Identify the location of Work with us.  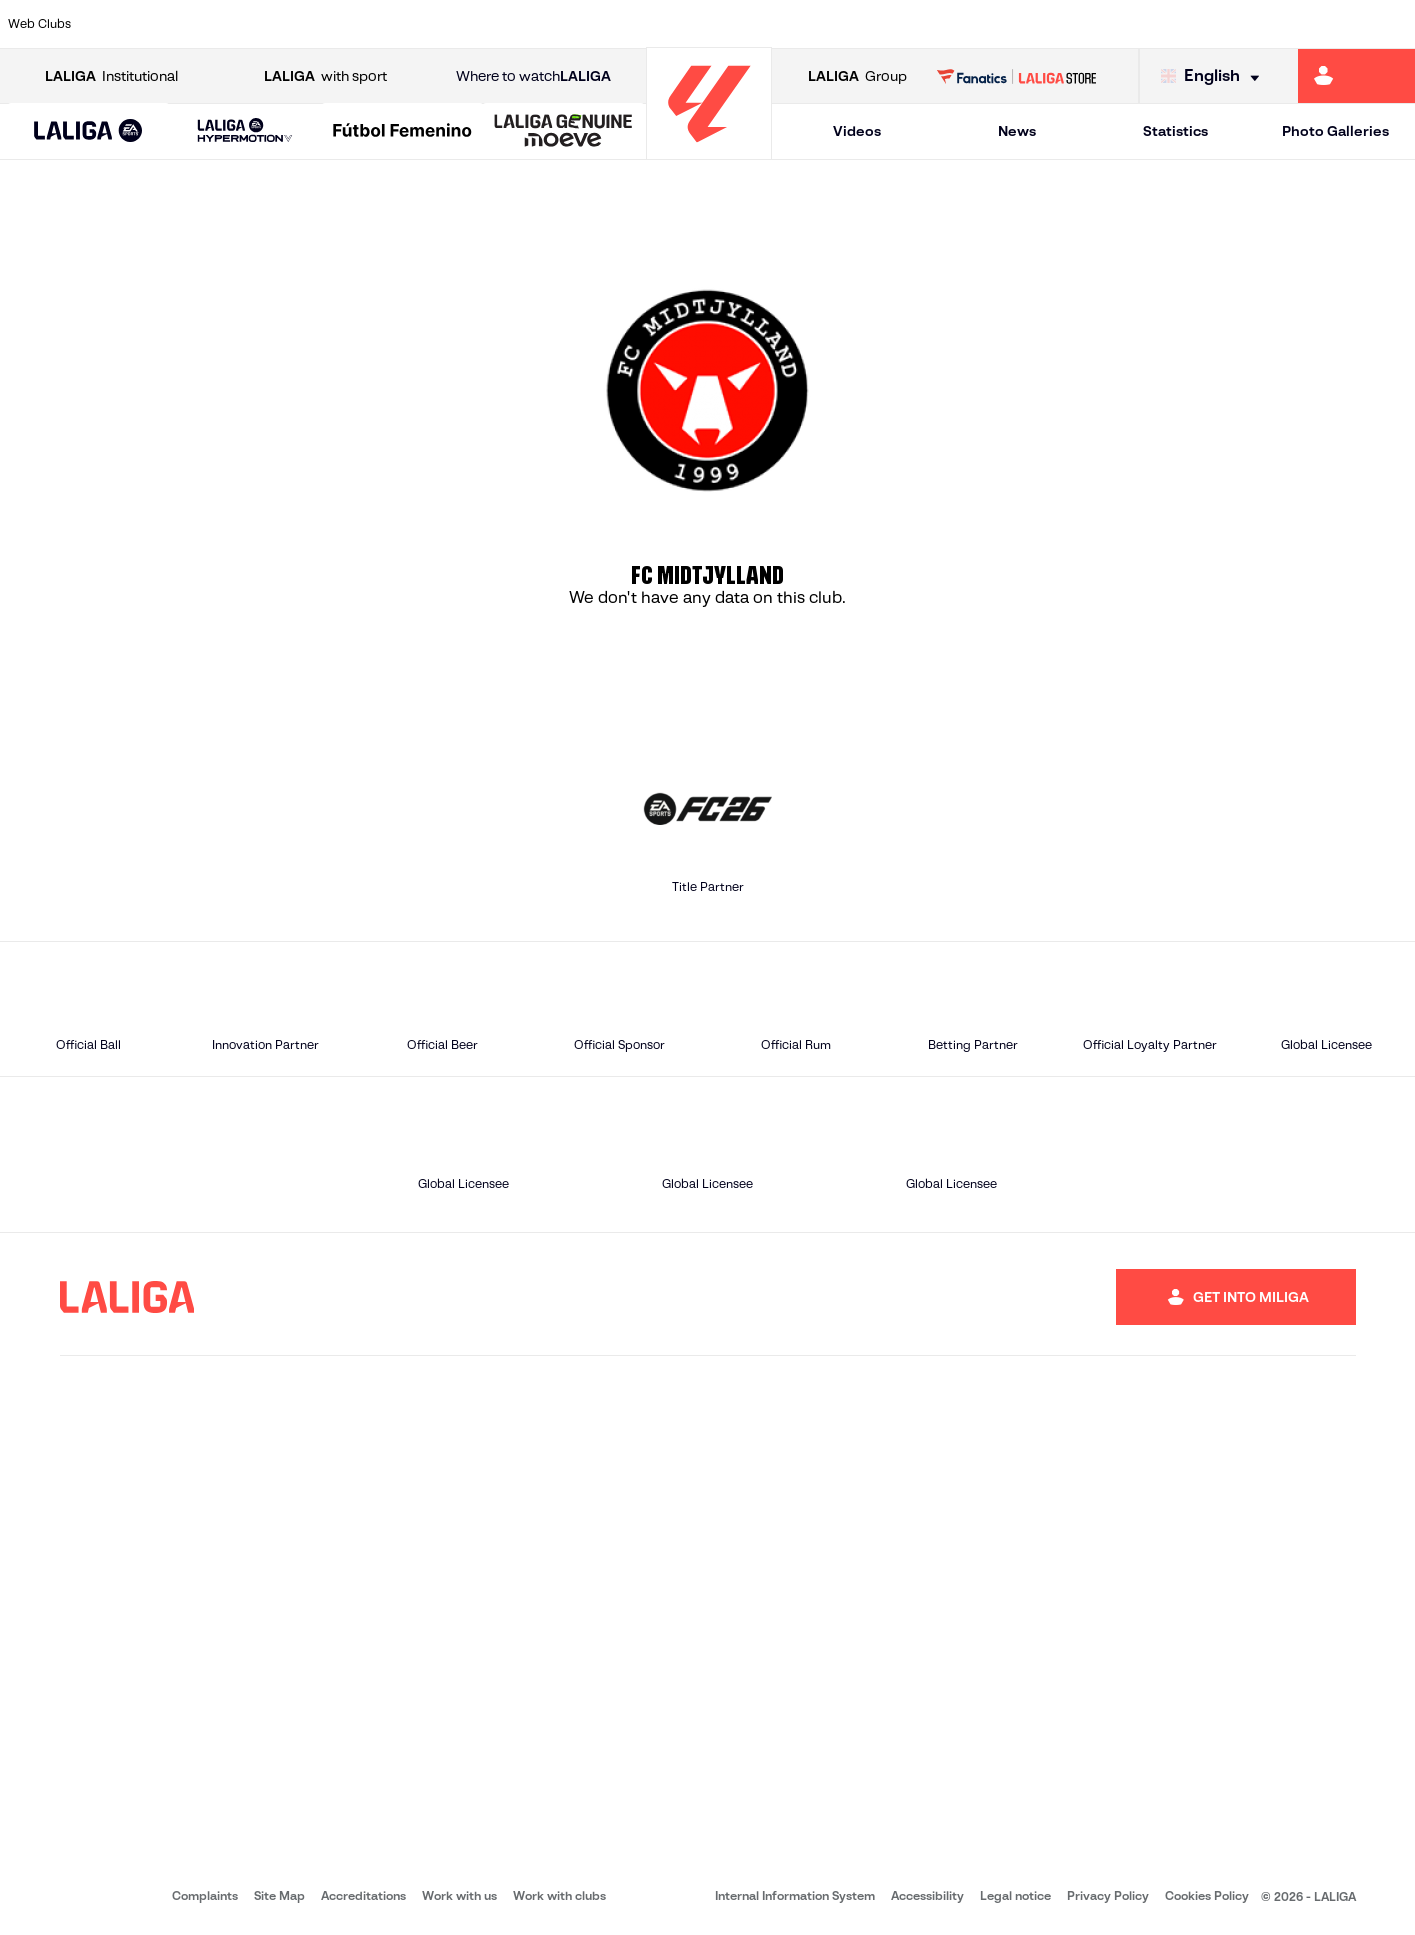
(459, 1895).